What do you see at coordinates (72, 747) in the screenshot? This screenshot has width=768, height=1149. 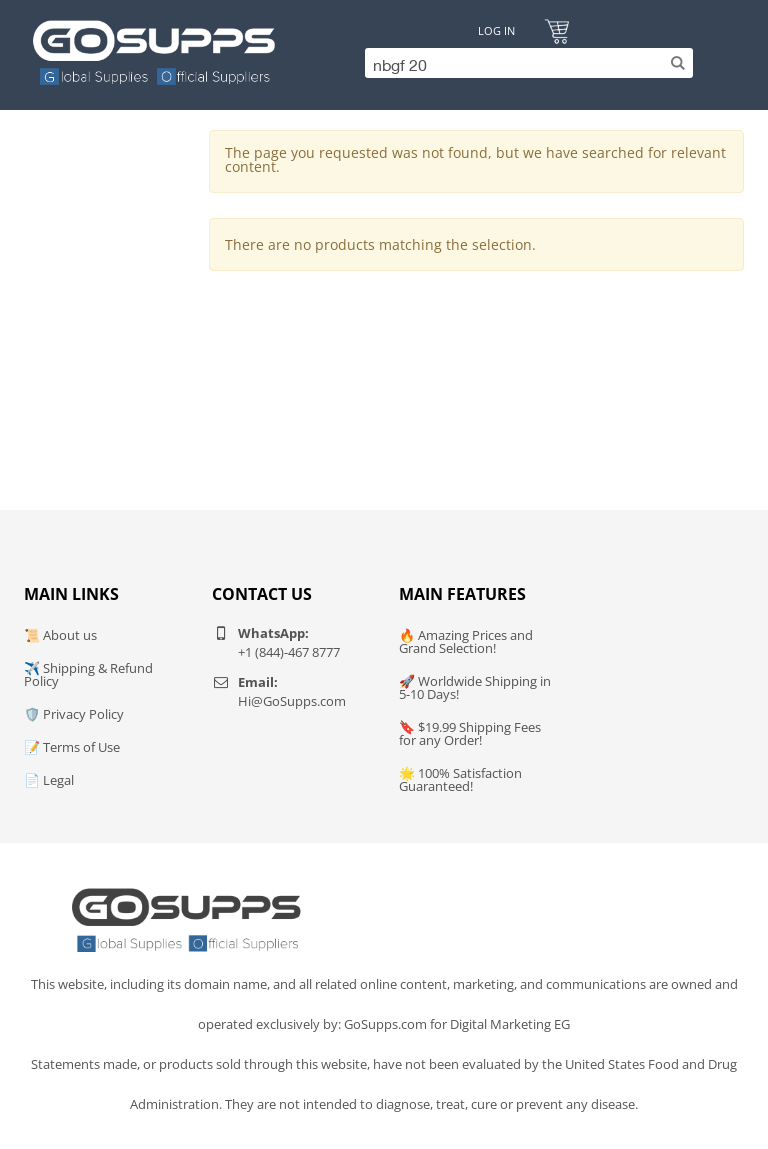 I see `📝 Terms of Use` at bounding box center [72, 747].